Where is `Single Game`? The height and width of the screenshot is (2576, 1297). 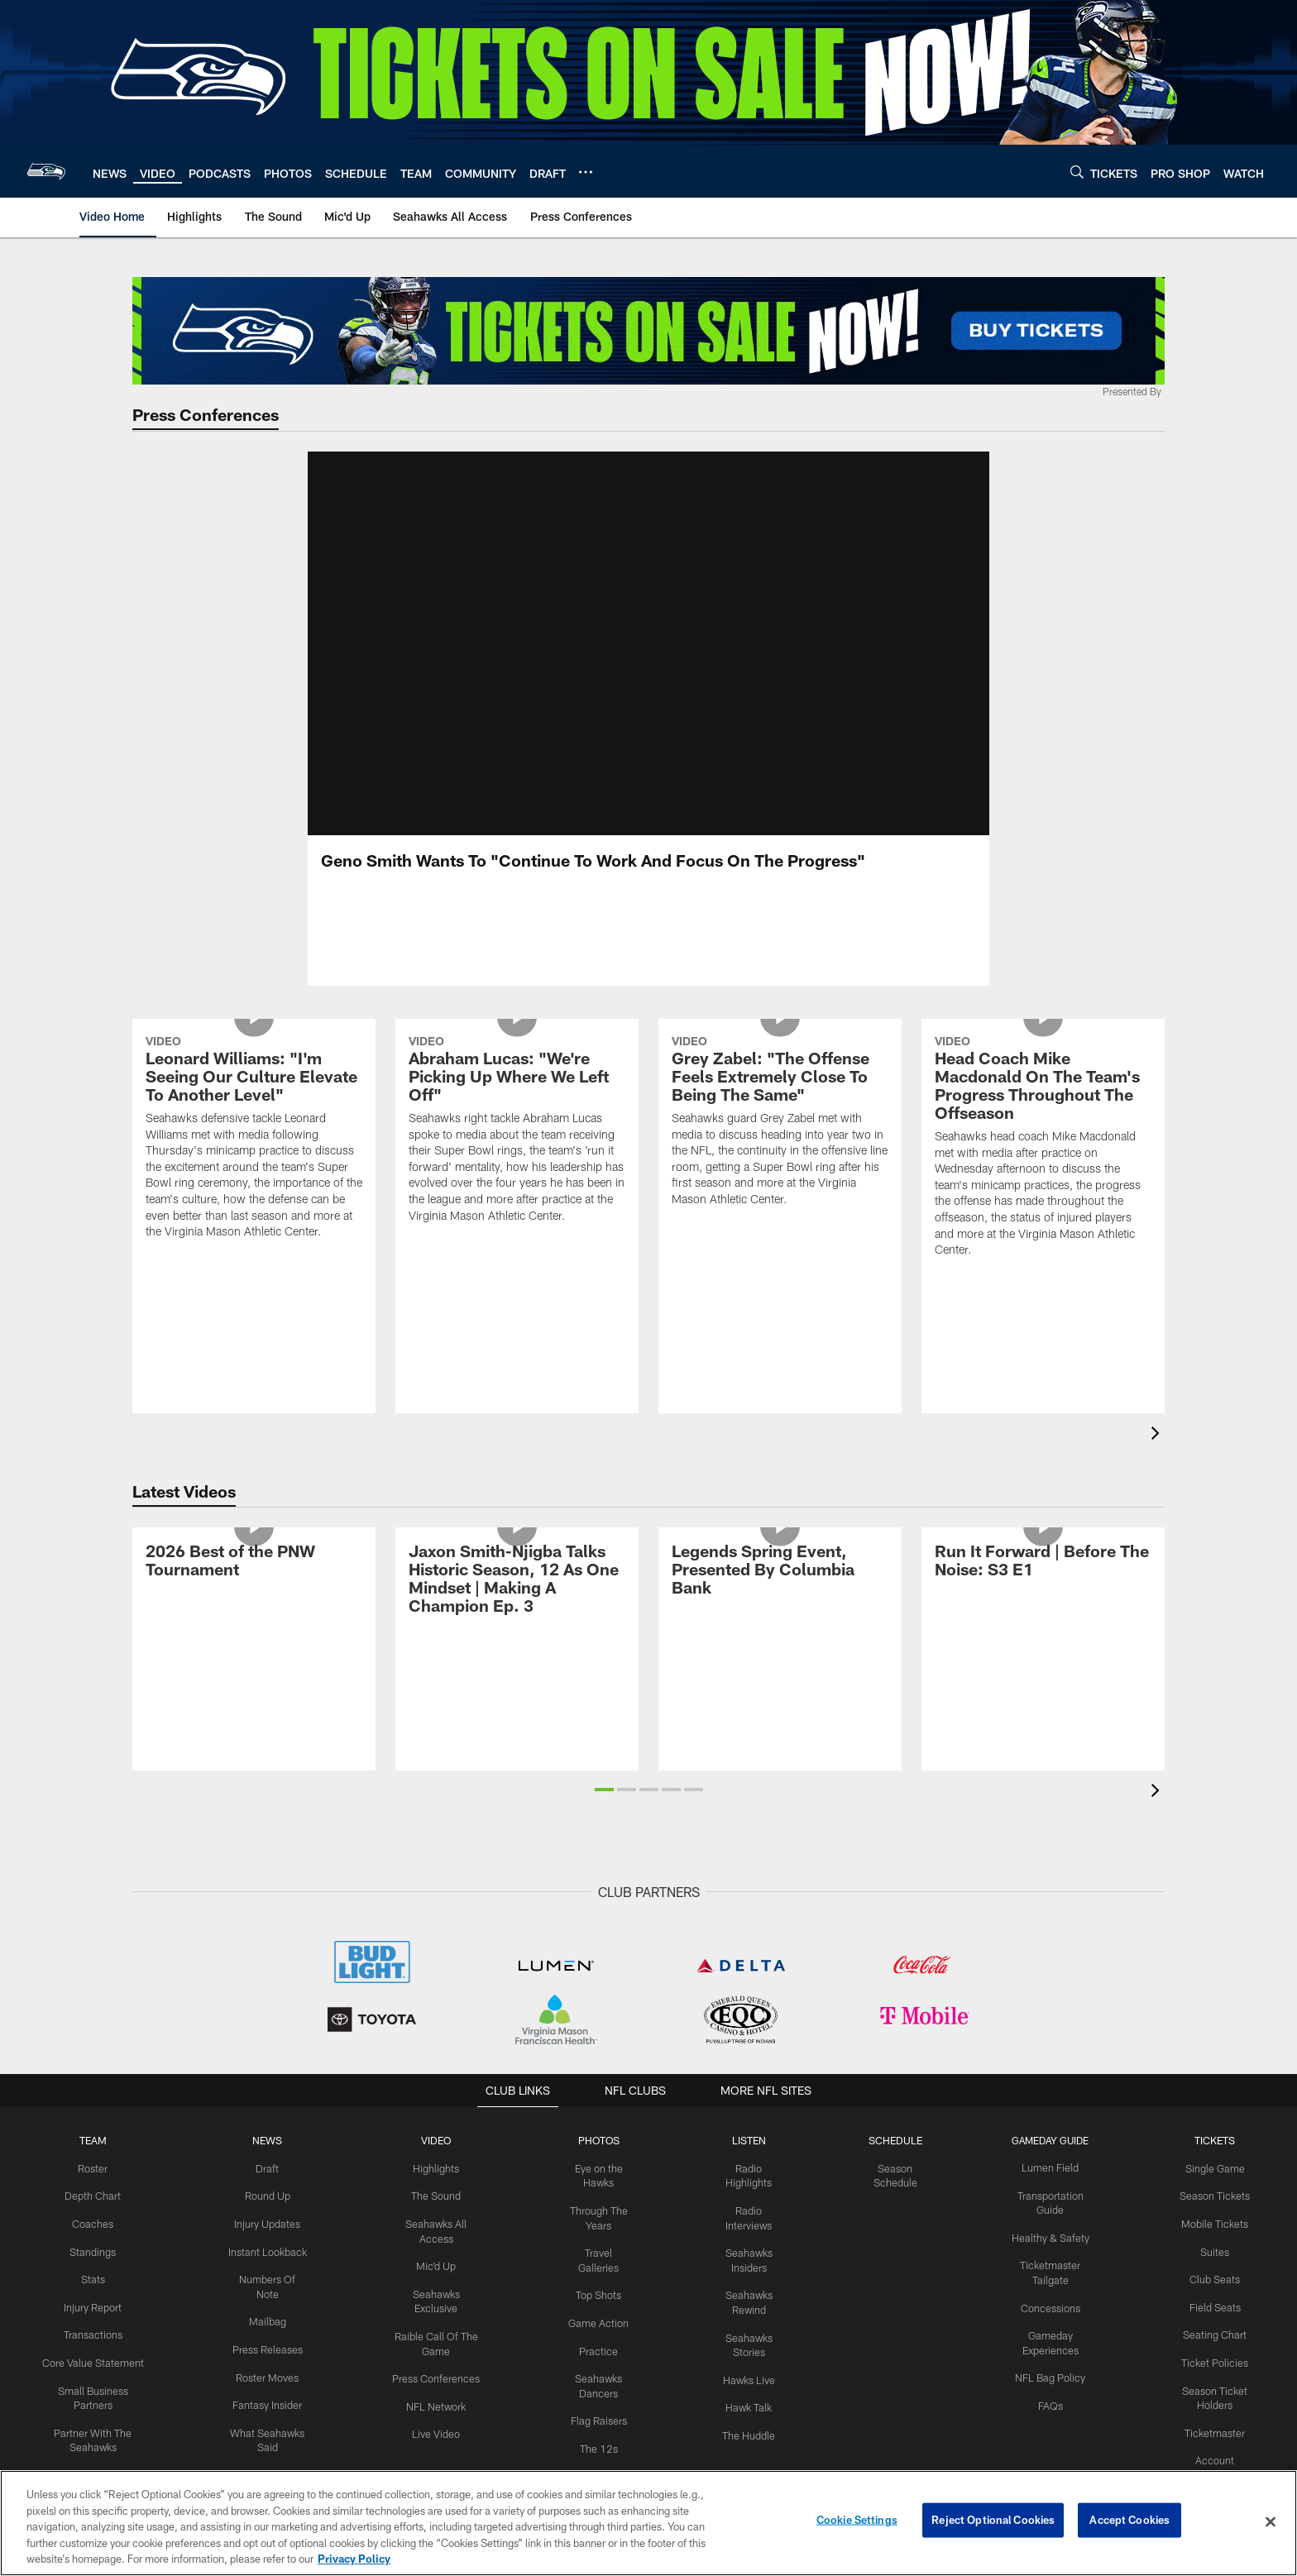 Single Game is located at coordinates (1214, 2187).